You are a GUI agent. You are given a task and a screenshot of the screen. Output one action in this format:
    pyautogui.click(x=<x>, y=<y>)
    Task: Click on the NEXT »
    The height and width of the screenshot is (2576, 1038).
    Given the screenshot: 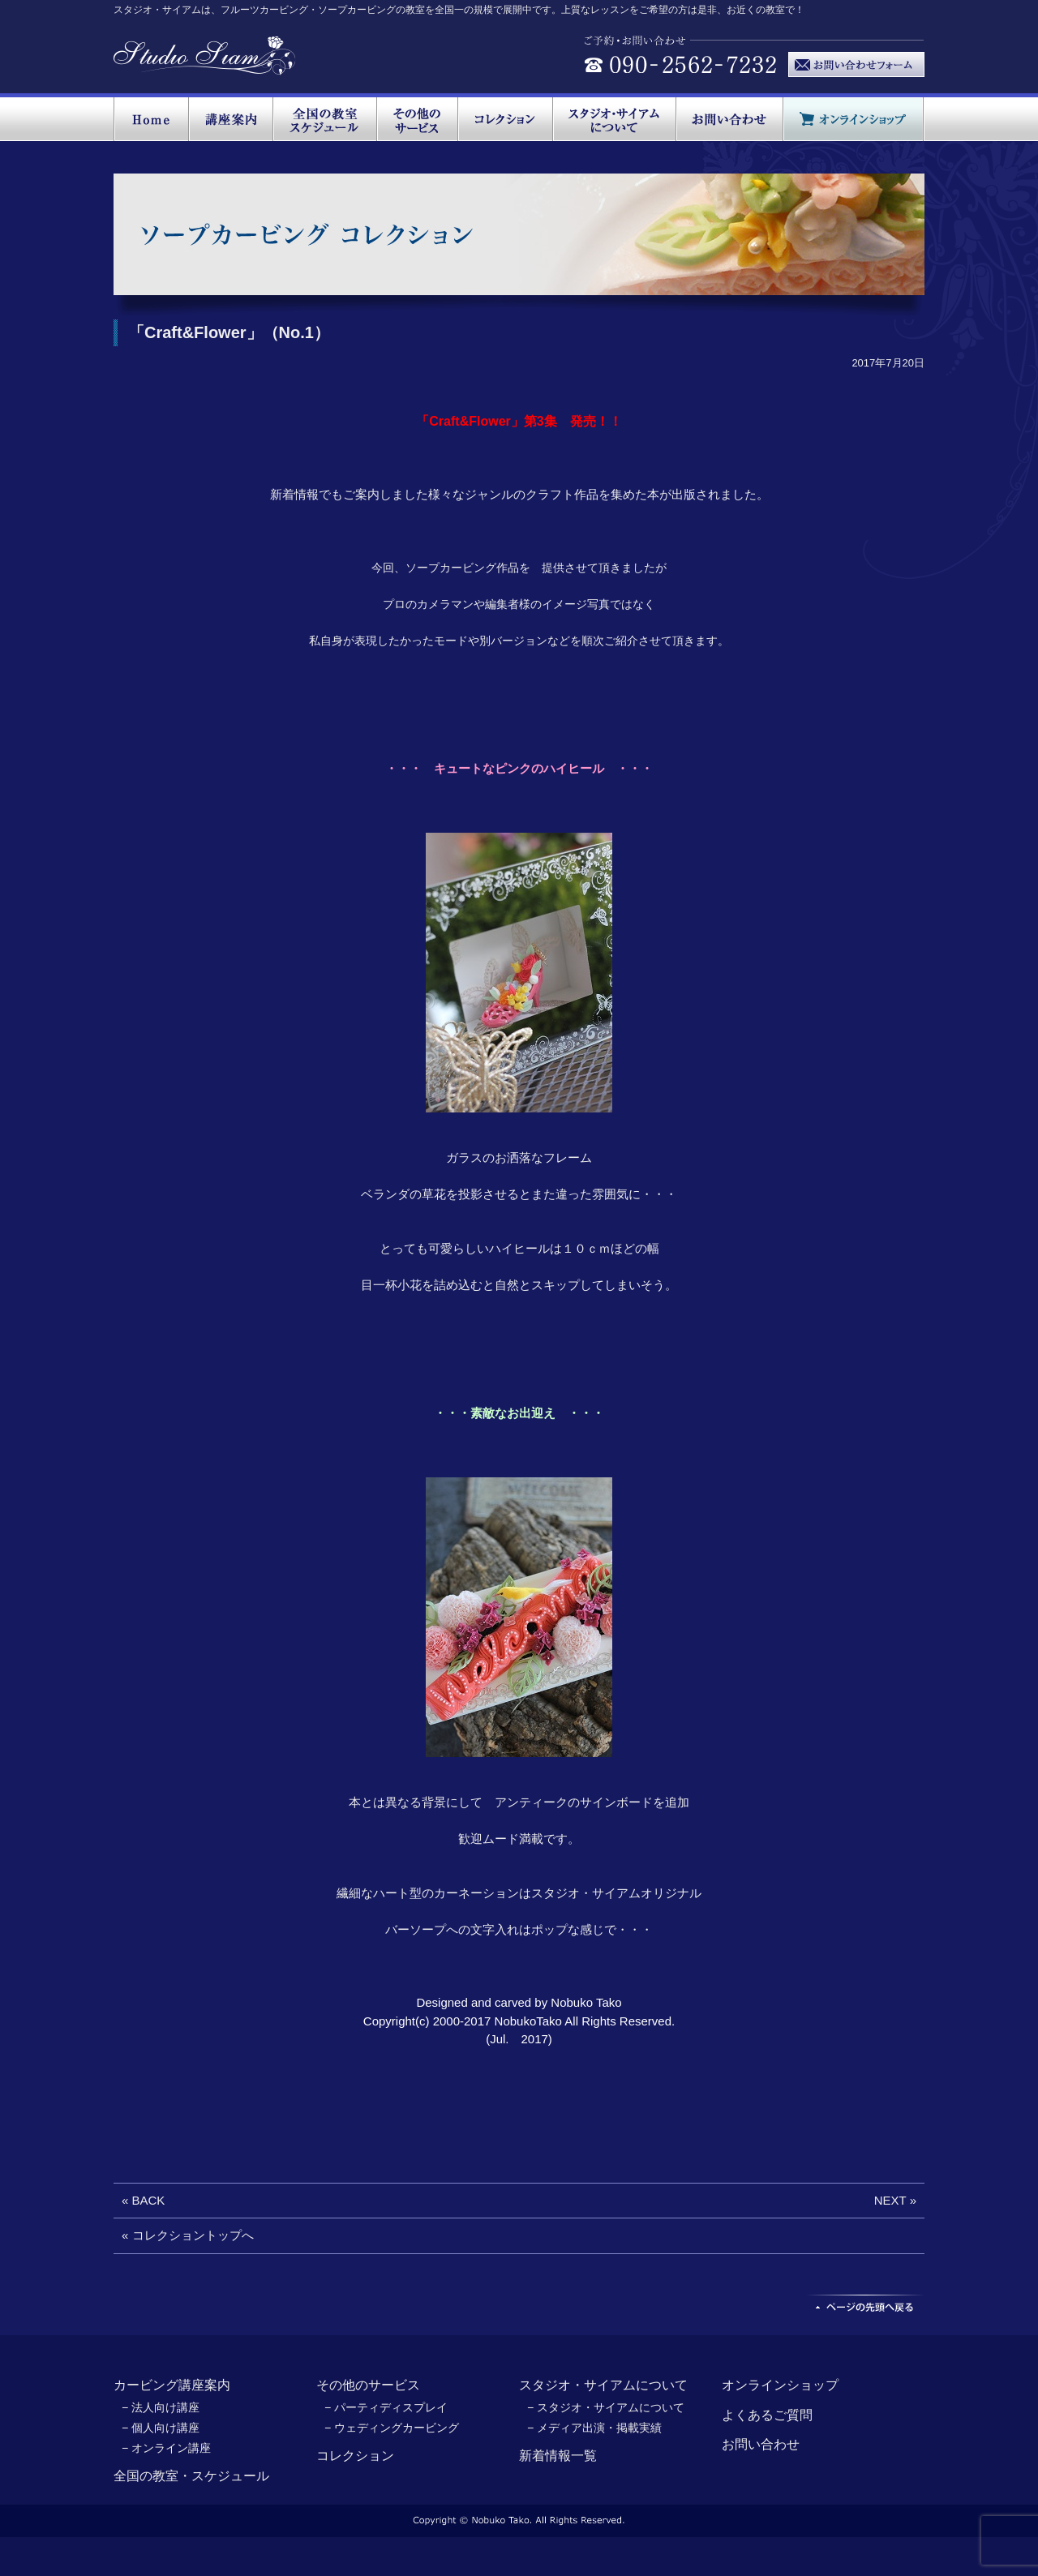 What is the action you would take?
    pyautogui.click(x=895, y=2200)
    